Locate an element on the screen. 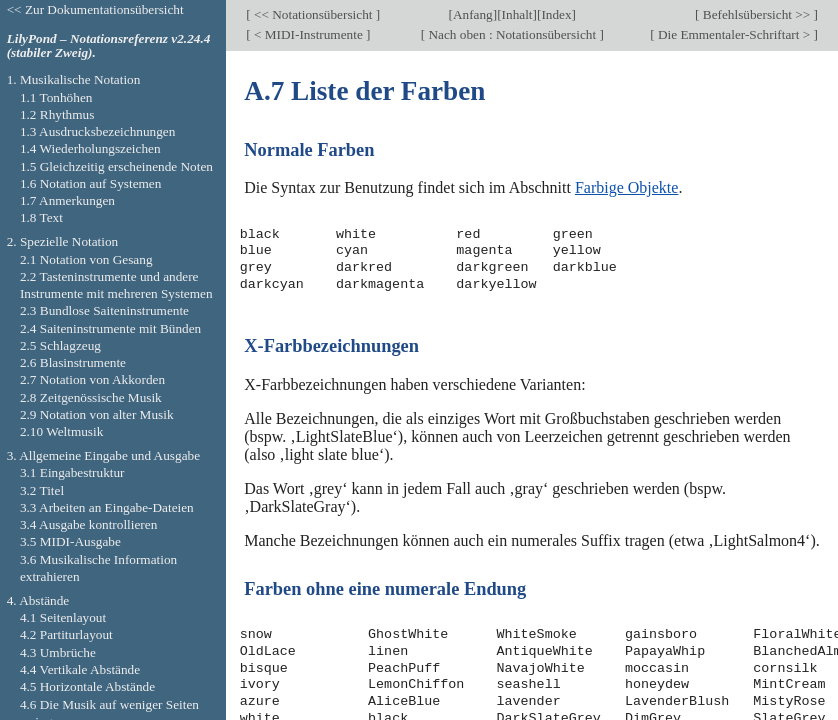 The width and height of the screenshot is (838, 720). 4.1 Seitenlayout is located at coordinates (63, 617).